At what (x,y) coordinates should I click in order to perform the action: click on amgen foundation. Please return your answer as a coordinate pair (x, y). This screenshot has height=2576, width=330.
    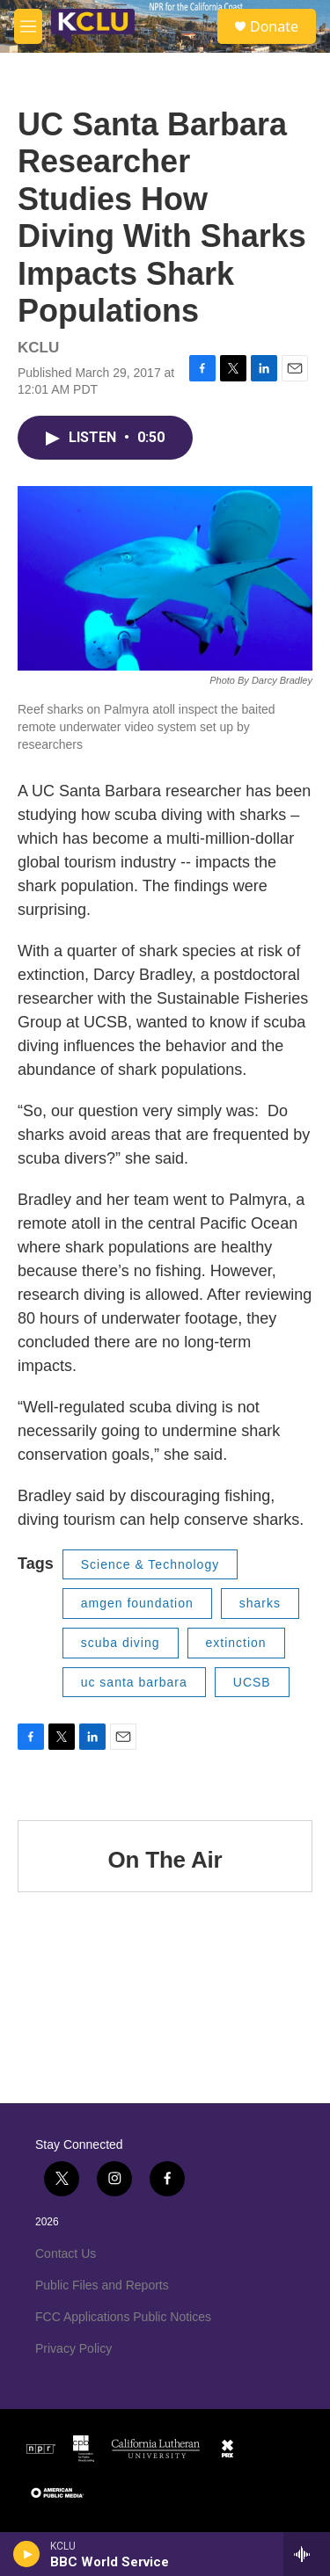
    Looking at the image, I should click on (137, 1603).